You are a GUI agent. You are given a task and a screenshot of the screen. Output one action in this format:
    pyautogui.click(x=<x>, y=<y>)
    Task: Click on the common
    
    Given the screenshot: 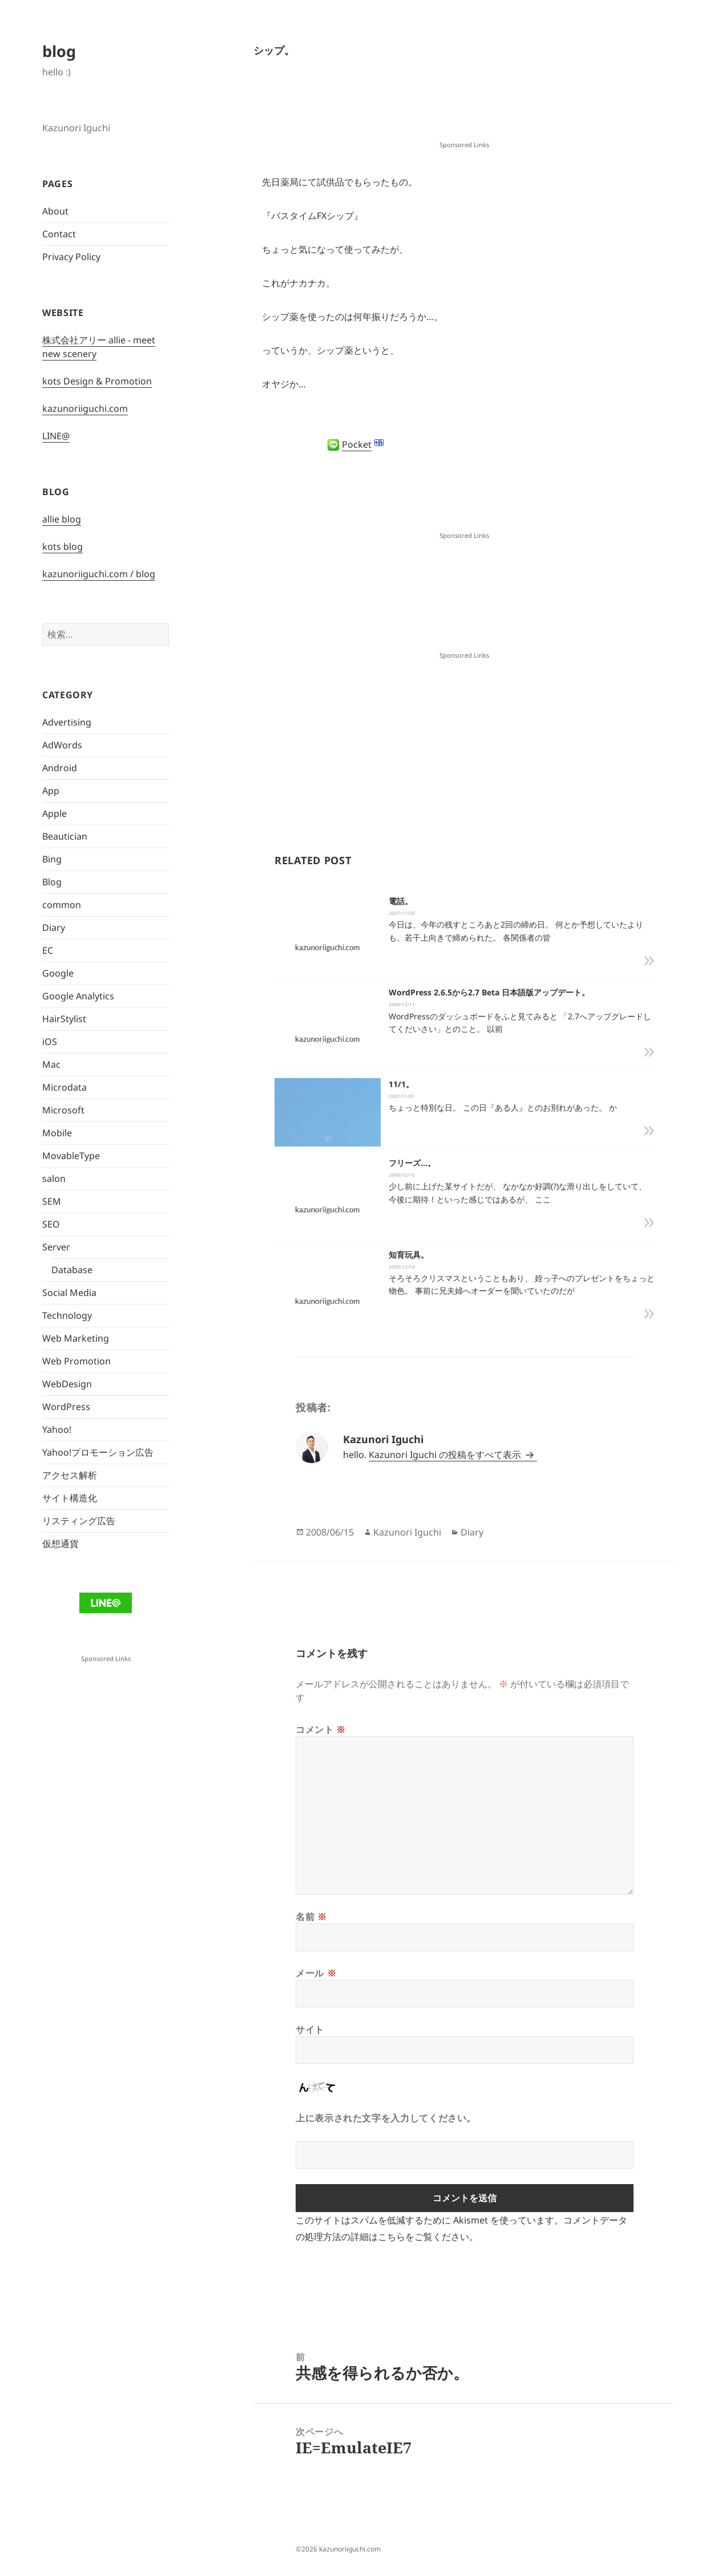 What is the action you would take?
    pyautogui.click(x=61, y=904)
    